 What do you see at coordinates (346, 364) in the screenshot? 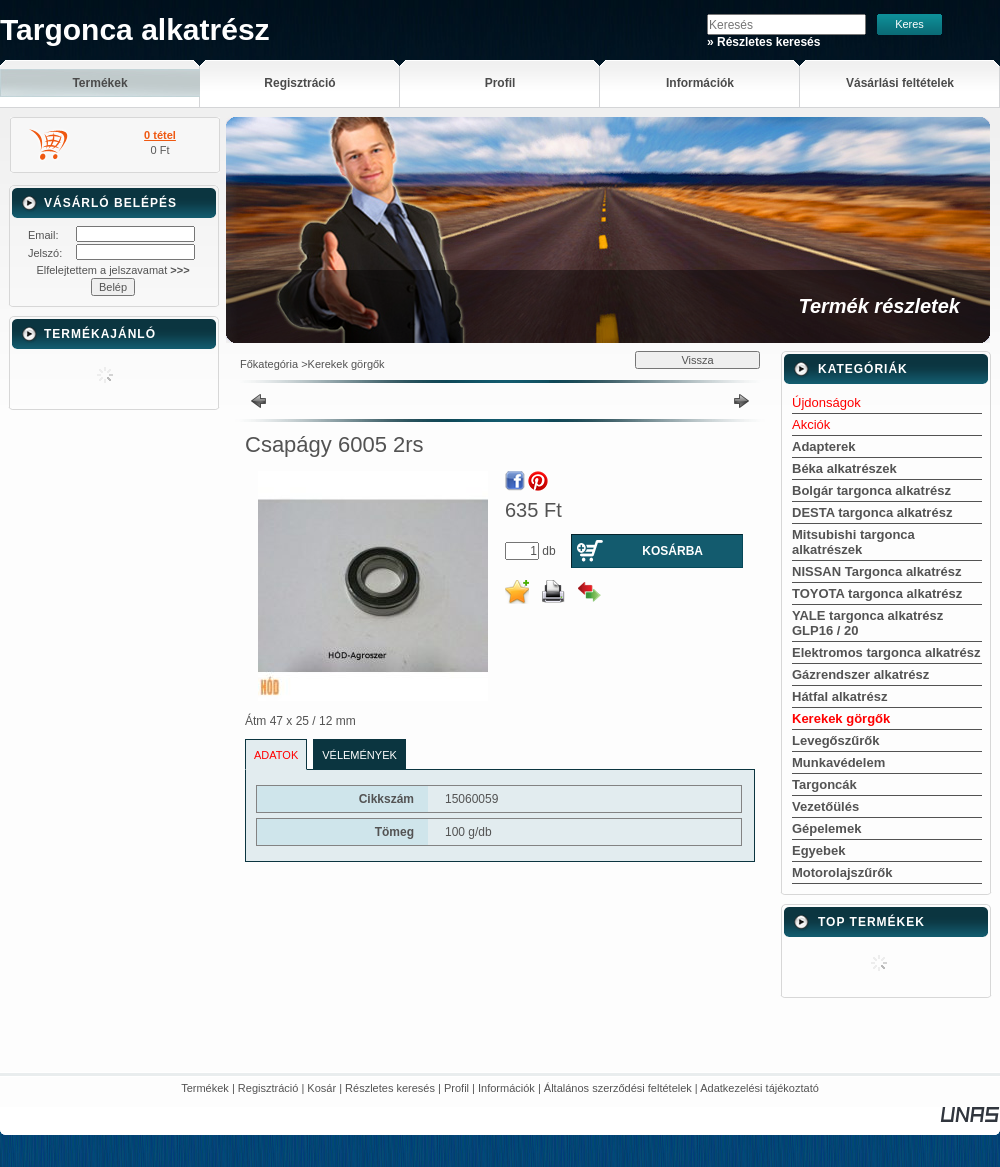
I see `Kerekek görgők` at bounding box center [346, 364].